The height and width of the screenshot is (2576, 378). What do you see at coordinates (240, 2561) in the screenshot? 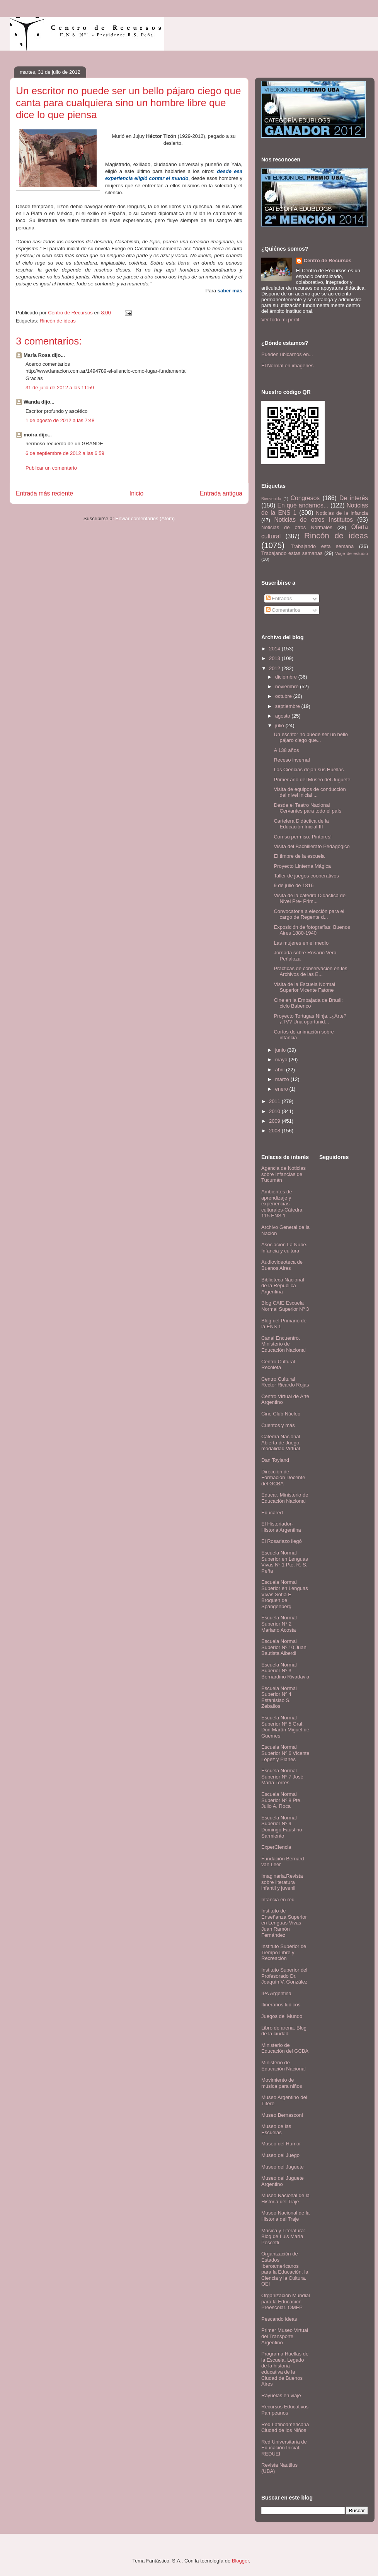
I see `Blogger` at bounding box center [240, 2561].